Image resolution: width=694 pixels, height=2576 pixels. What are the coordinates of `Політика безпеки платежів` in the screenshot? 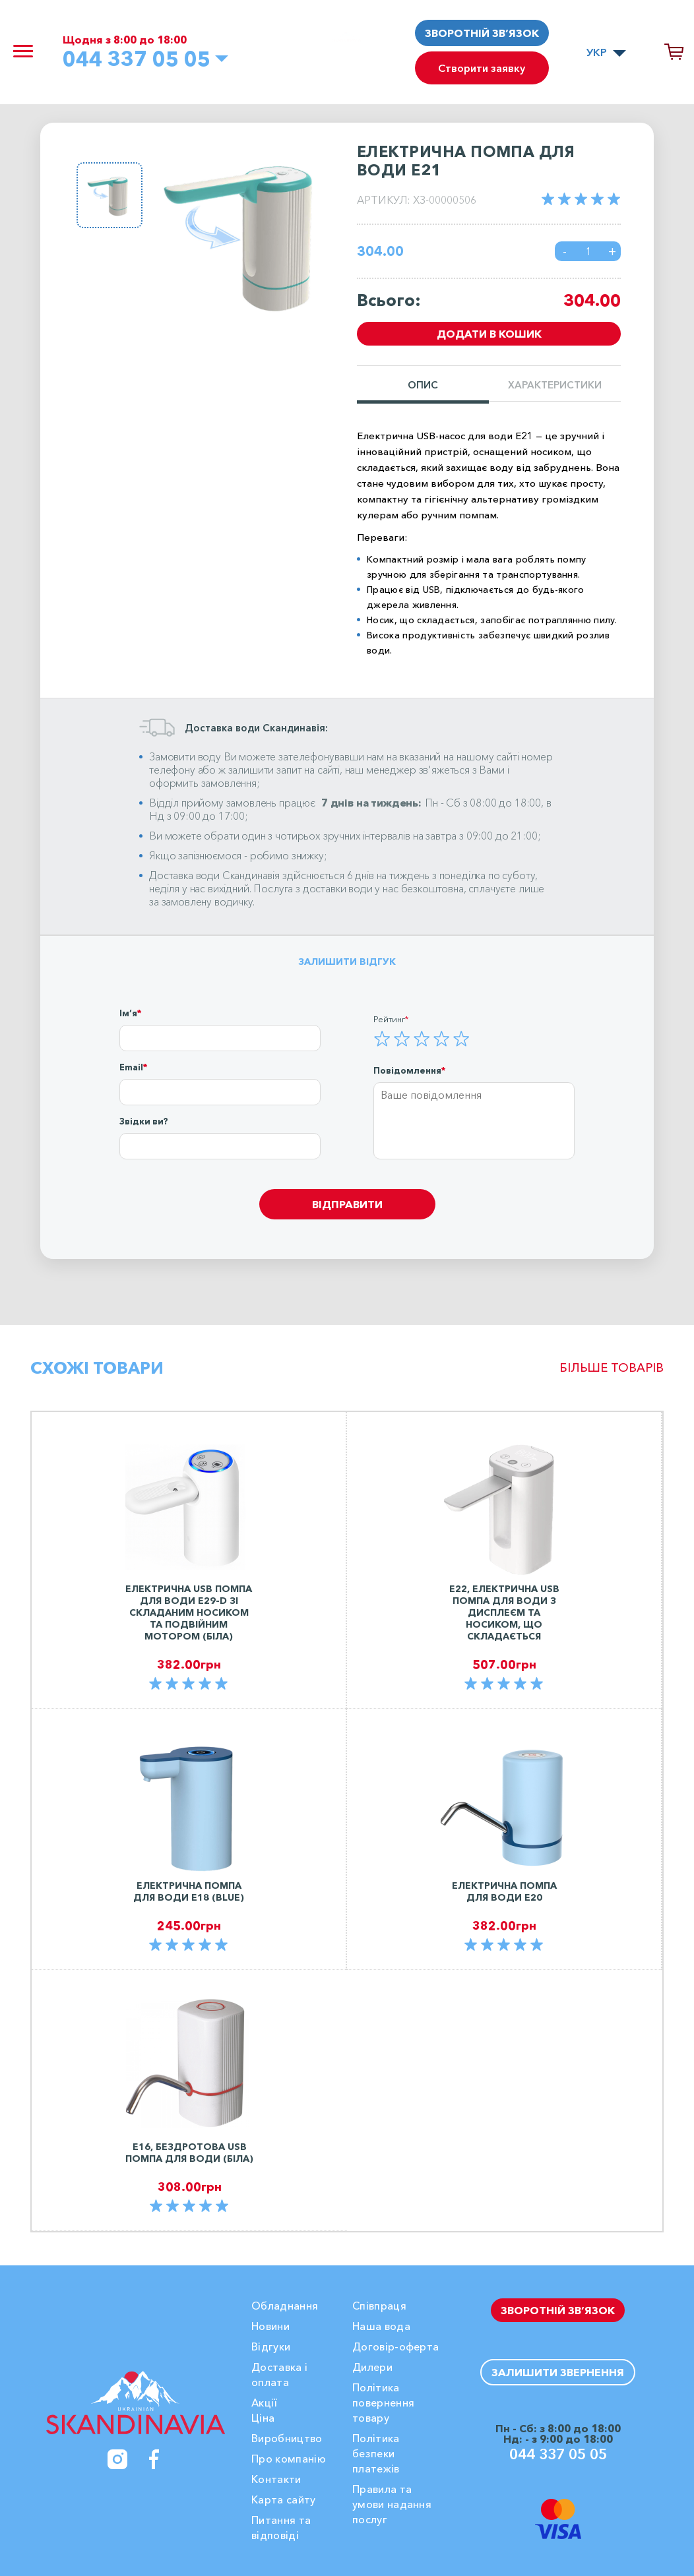 It's located at (376, 2453).